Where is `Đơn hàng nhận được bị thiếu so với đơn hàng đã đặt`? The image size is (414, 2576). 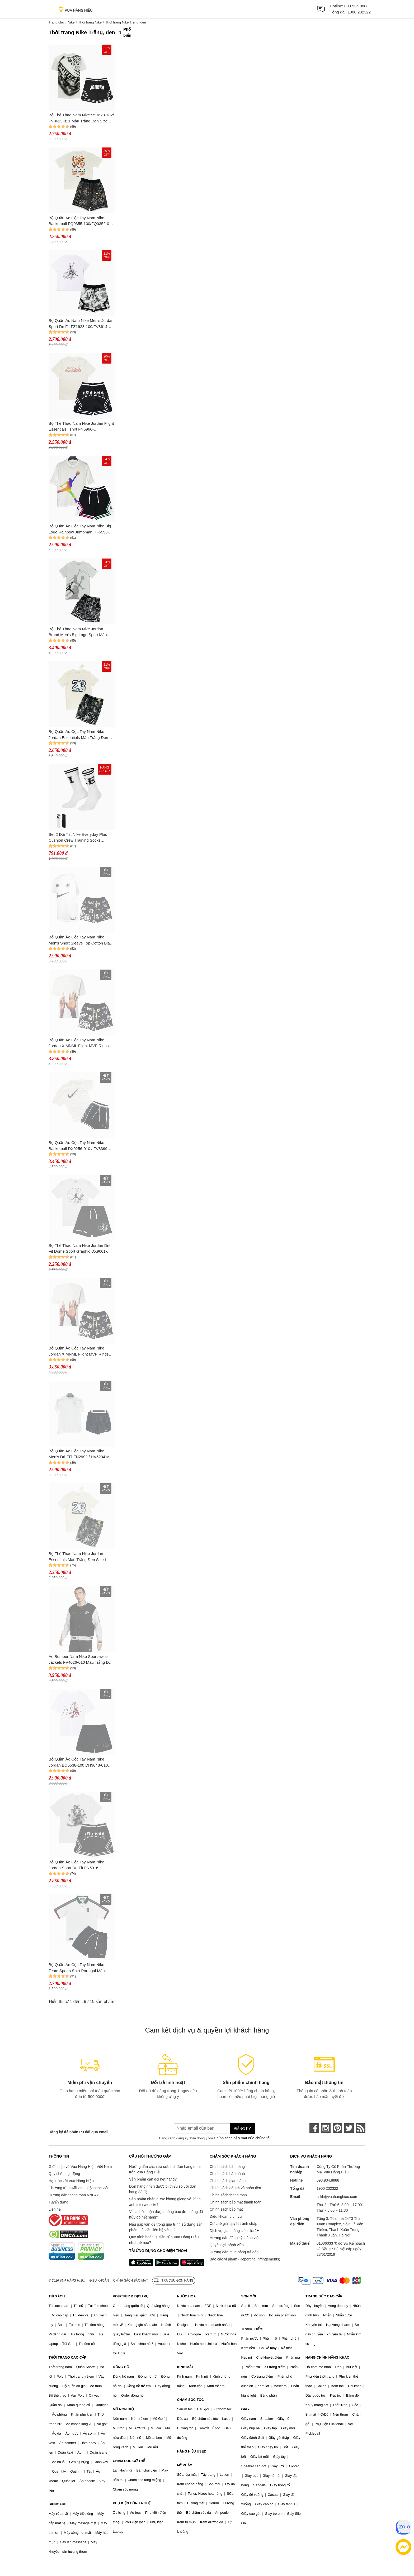 Đơn hàng nhận được bị thiếu so với đơn hàng đã đặt is located at coordinates (162, 2189).